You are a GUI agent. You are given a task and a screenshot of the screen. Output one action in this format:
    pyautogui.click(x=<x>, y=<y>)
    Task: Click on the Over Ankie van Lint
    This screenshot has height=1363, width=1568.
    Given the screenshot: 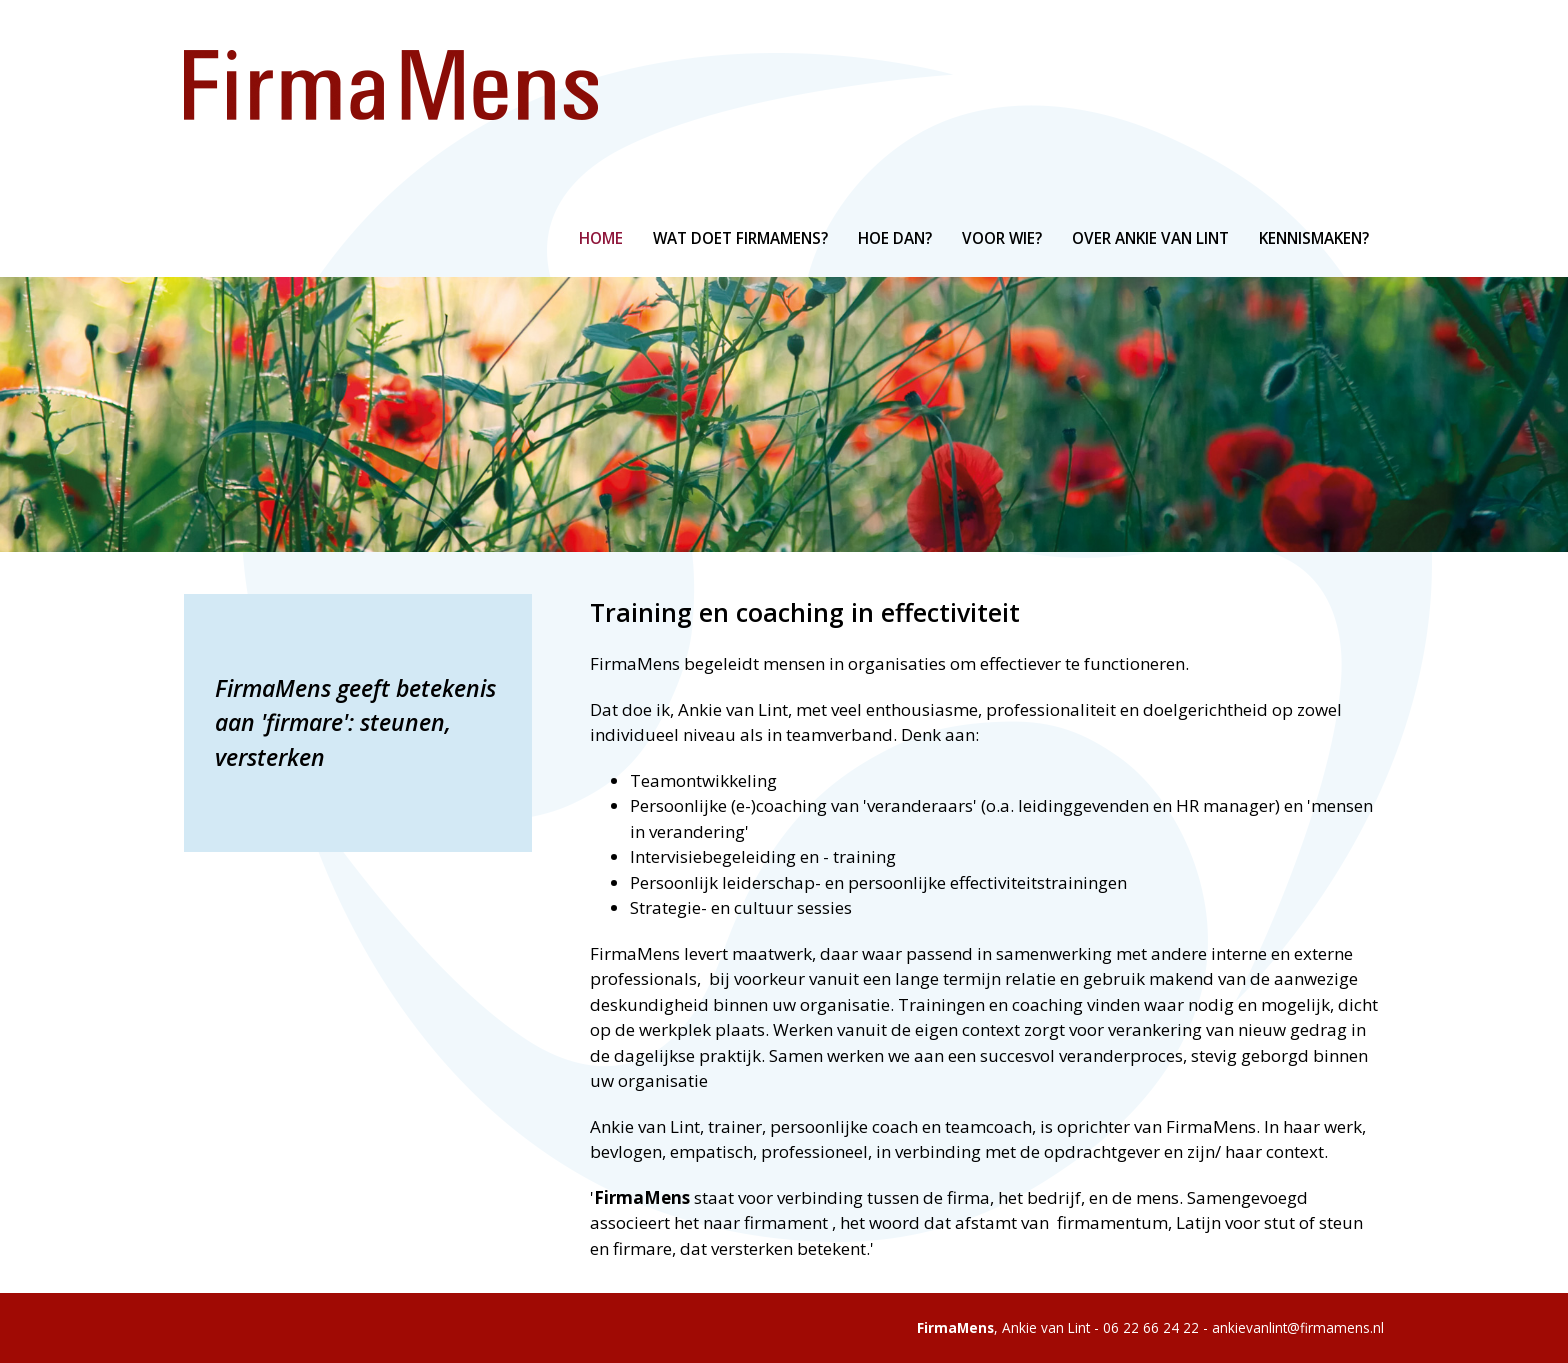 What is the action you would take?
    pyautogui.click(x=1150, y=238)
    